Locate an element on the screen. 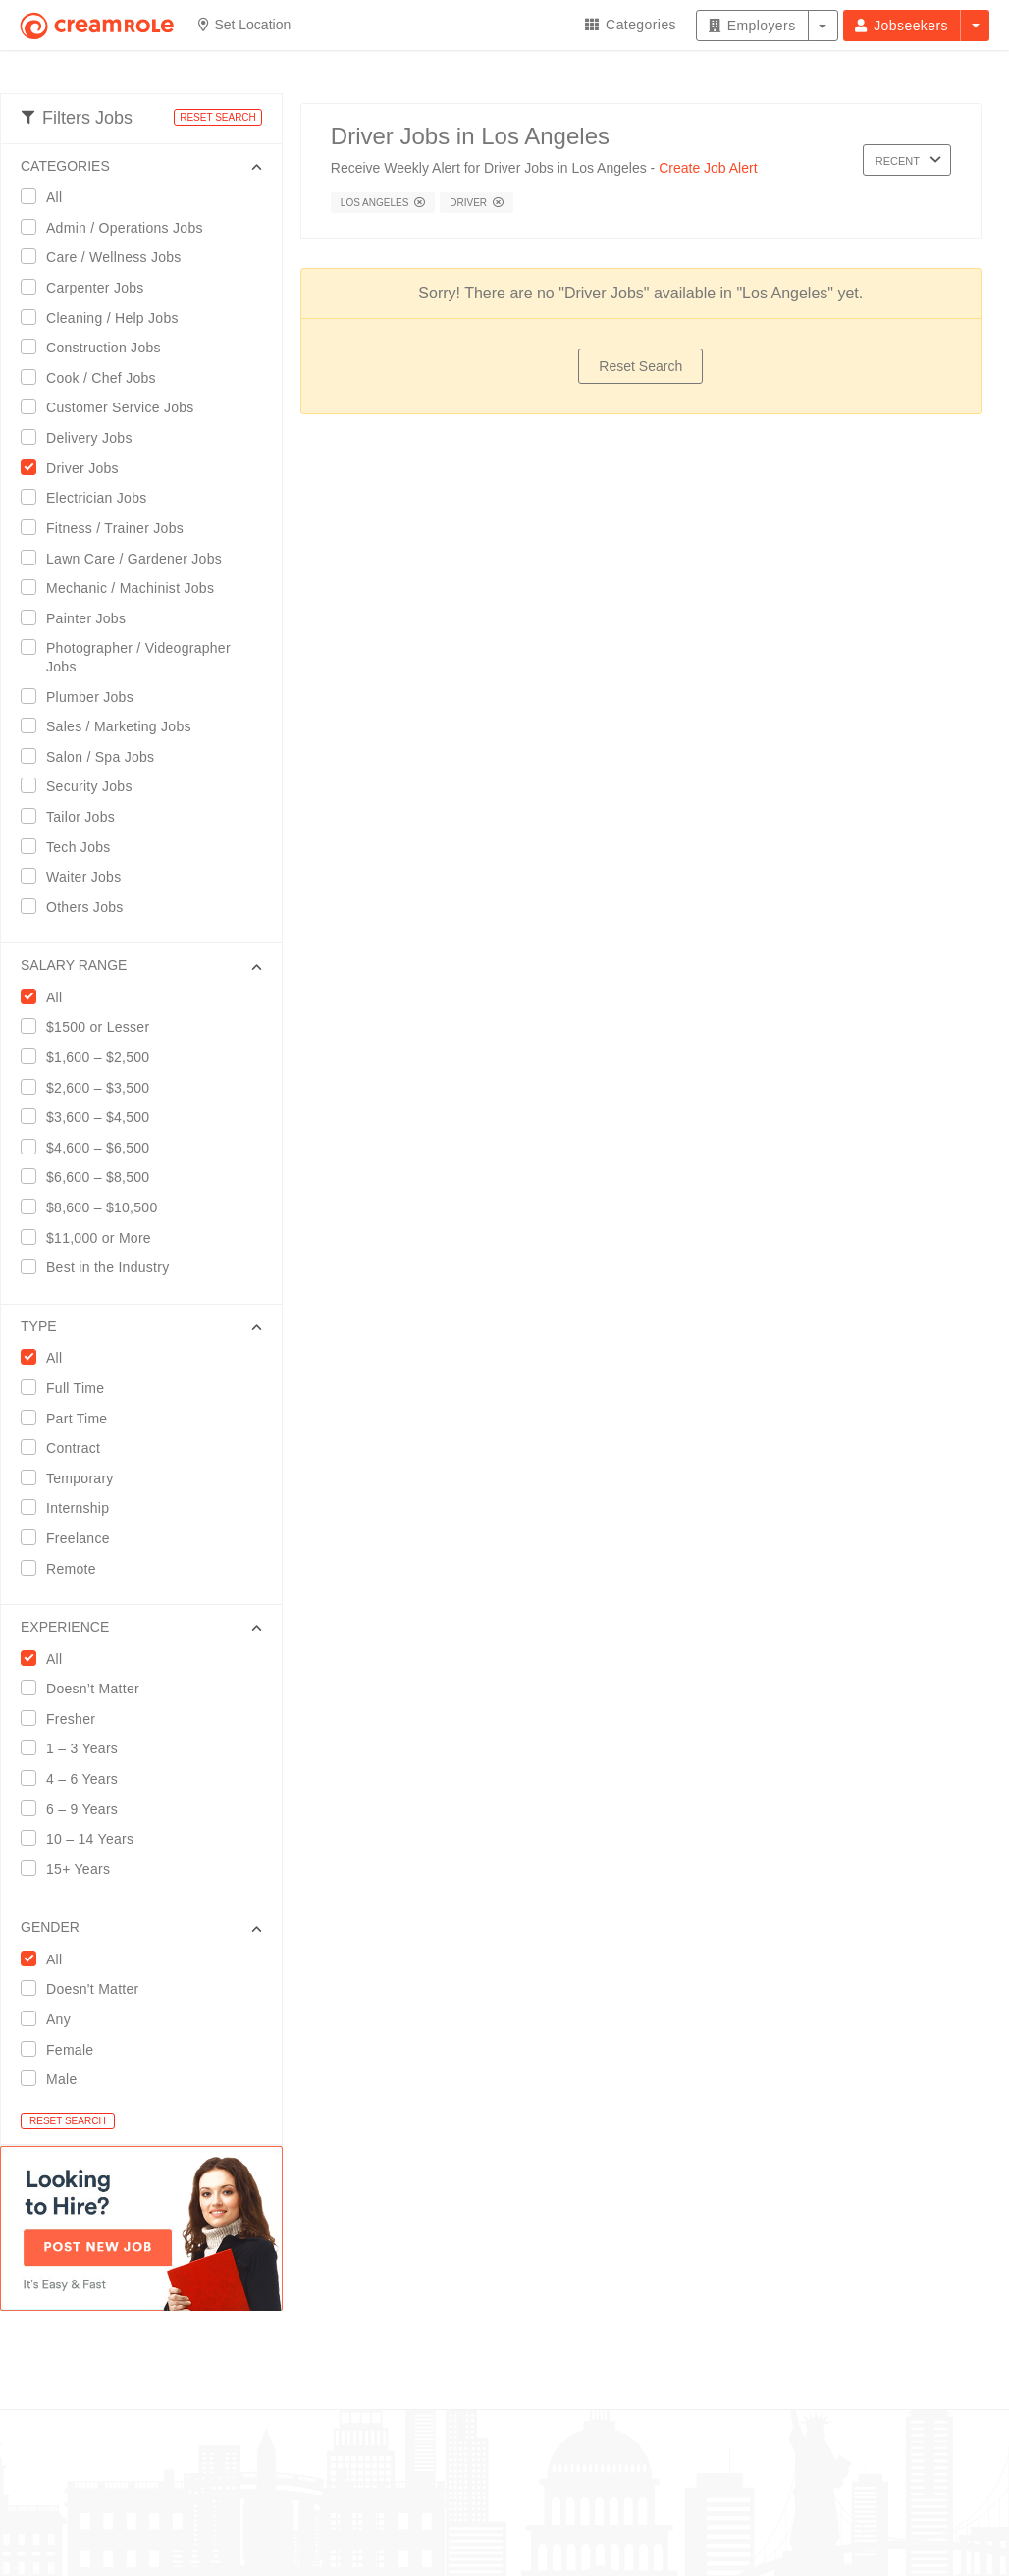 This screenshot has height=2576, width=1009. Sales / Marketing Jobs is located at coordinates (112, 726).